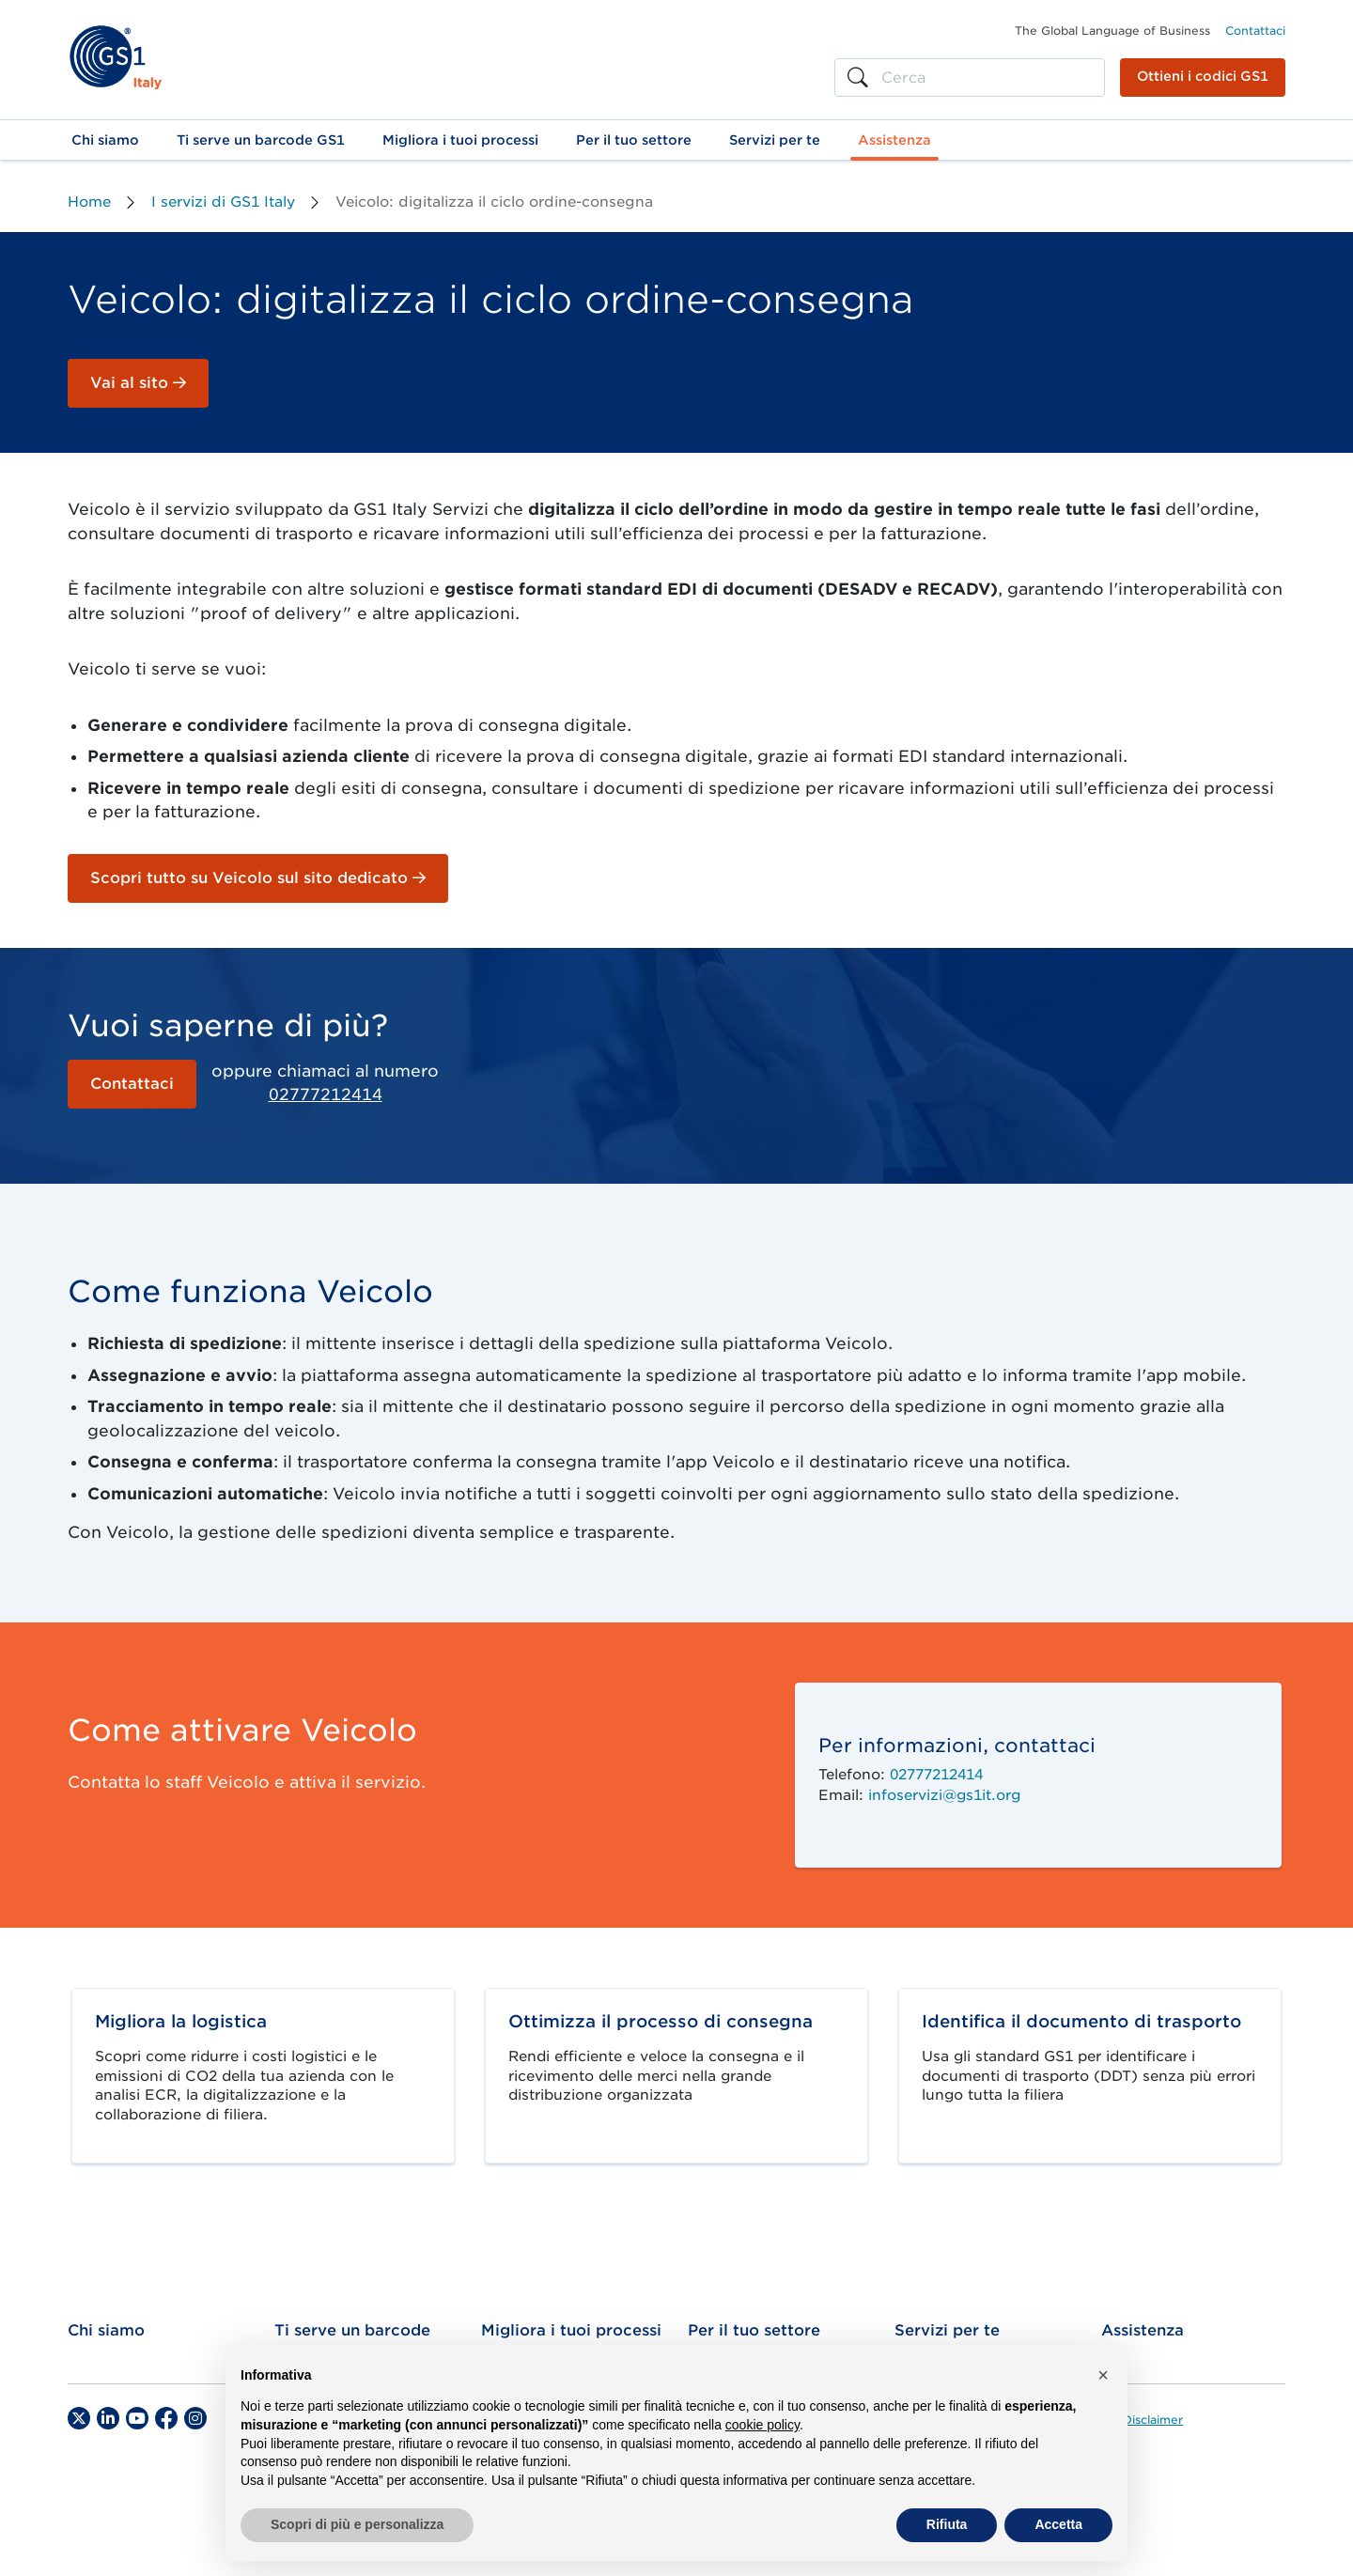  Describe the element at coordinates (108, 2418) in the screenshot. I see `[LinkedIn]` at that location.